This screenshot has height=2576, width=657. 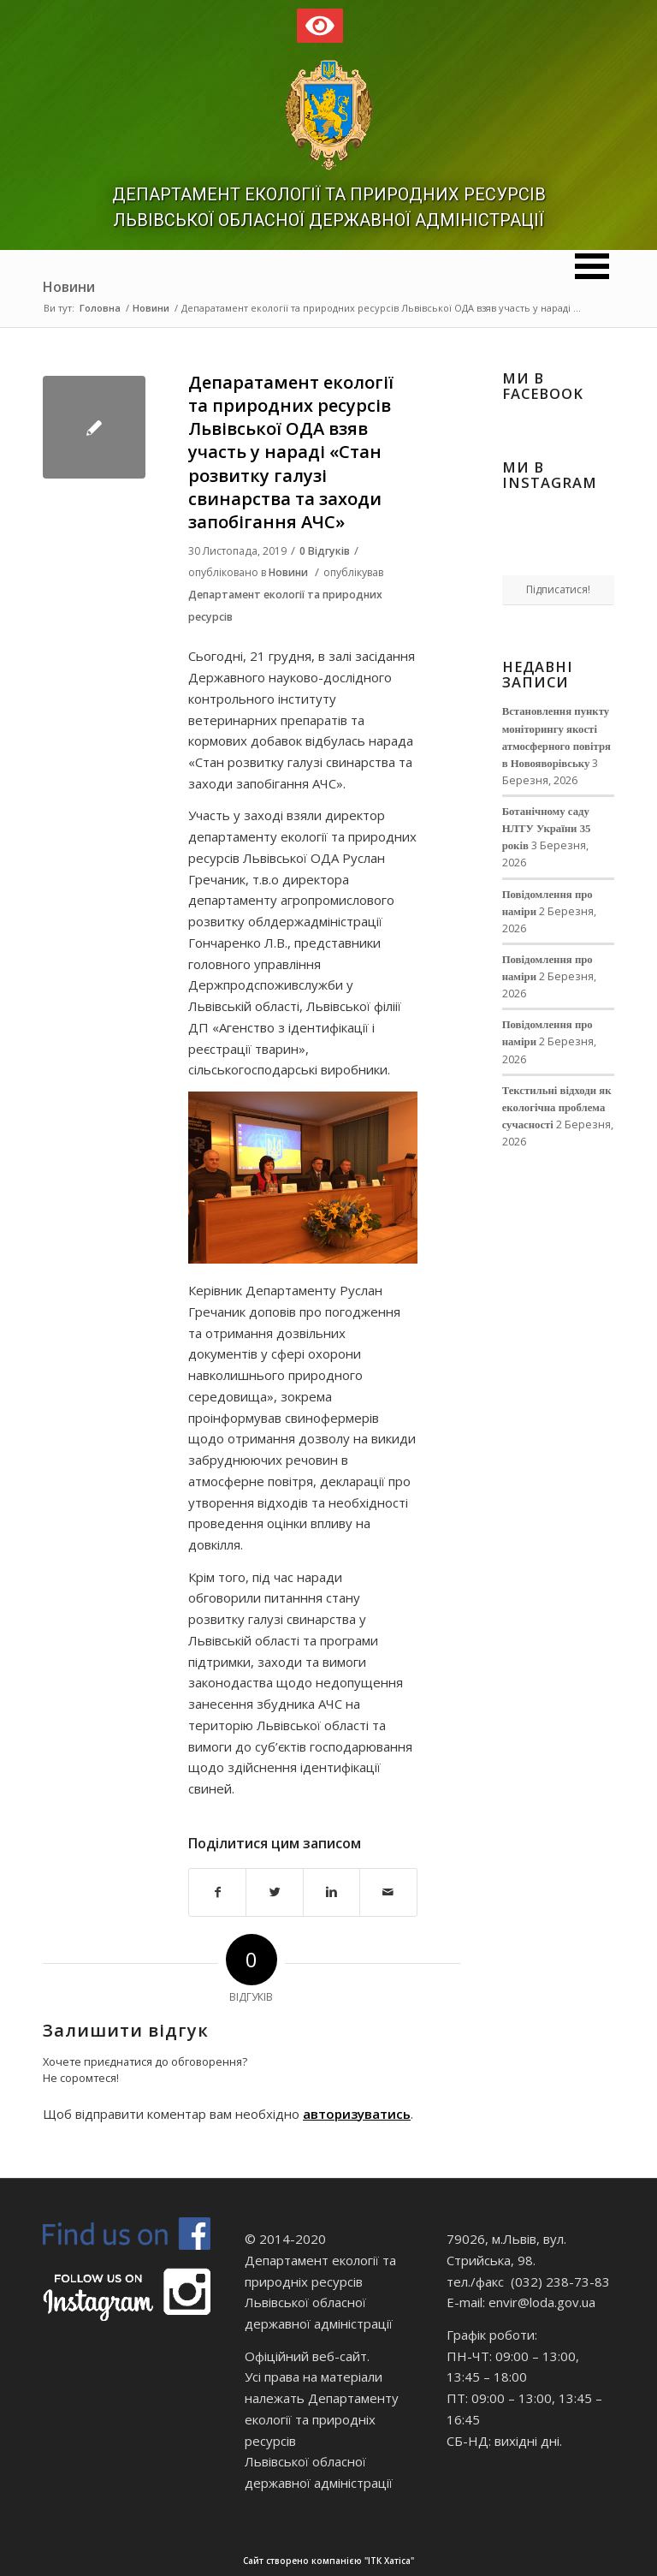 What do you see at coordinates (324, 551) in the screenshot?
I see `0 Відгуків` at bounding box center [324, 551].